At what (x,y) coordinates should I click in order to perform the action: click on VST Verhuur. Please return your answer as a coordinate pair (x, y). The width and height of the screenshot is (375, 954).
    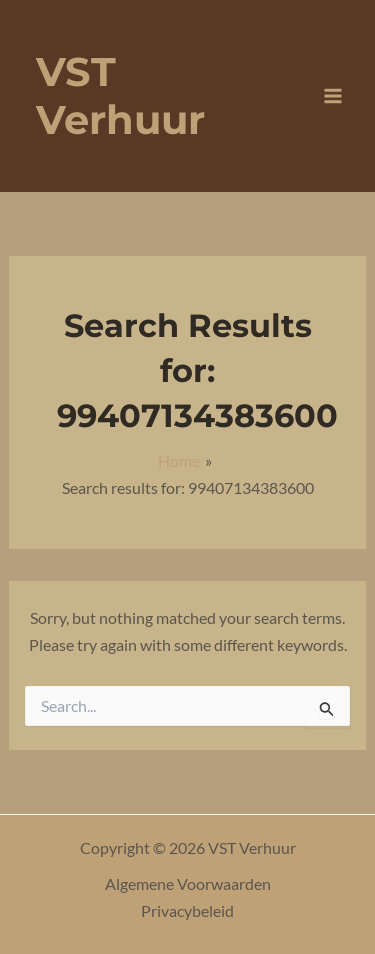
    Looking at the image, I should click on (120, 95).